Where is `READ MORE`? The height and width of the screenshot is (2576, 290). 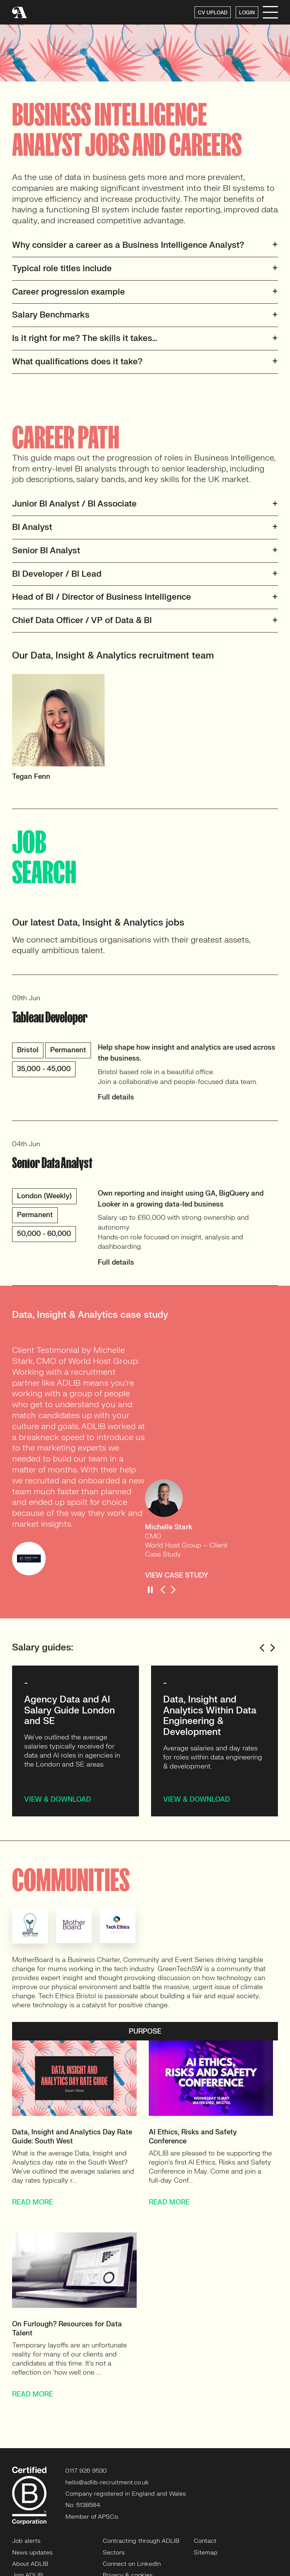 READ MORE is located at coordinates (32, 2202).